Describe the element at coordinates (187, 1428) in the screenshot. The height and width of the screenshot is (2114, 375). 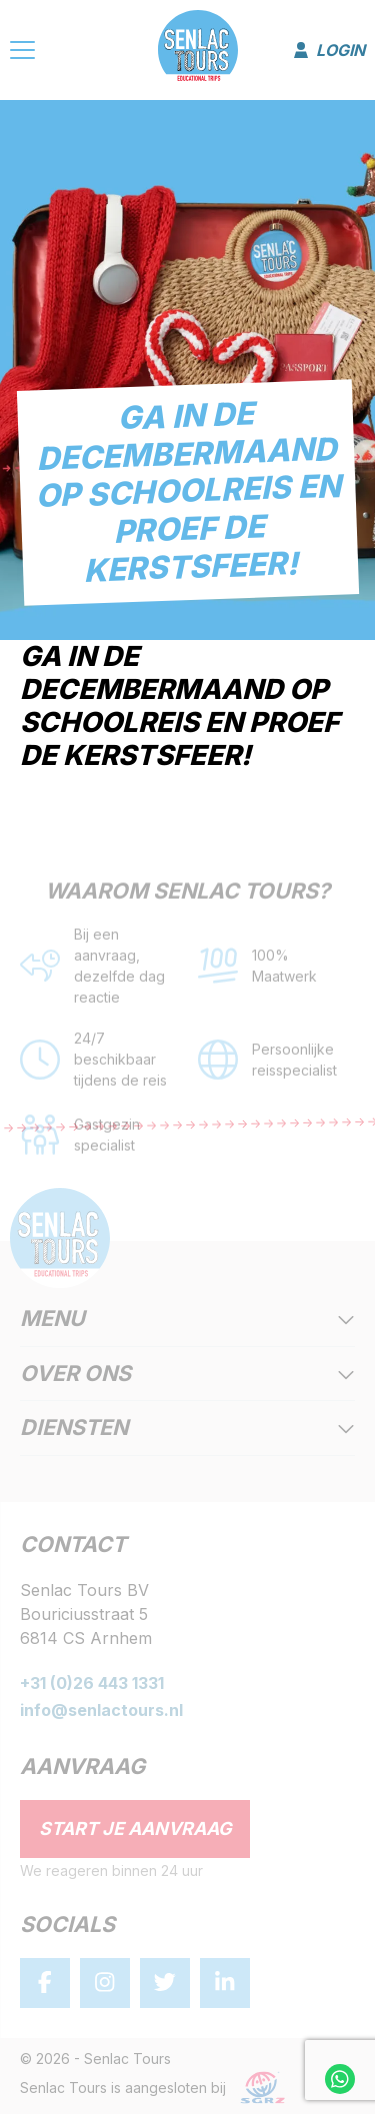
I see `Diensten` at that location.